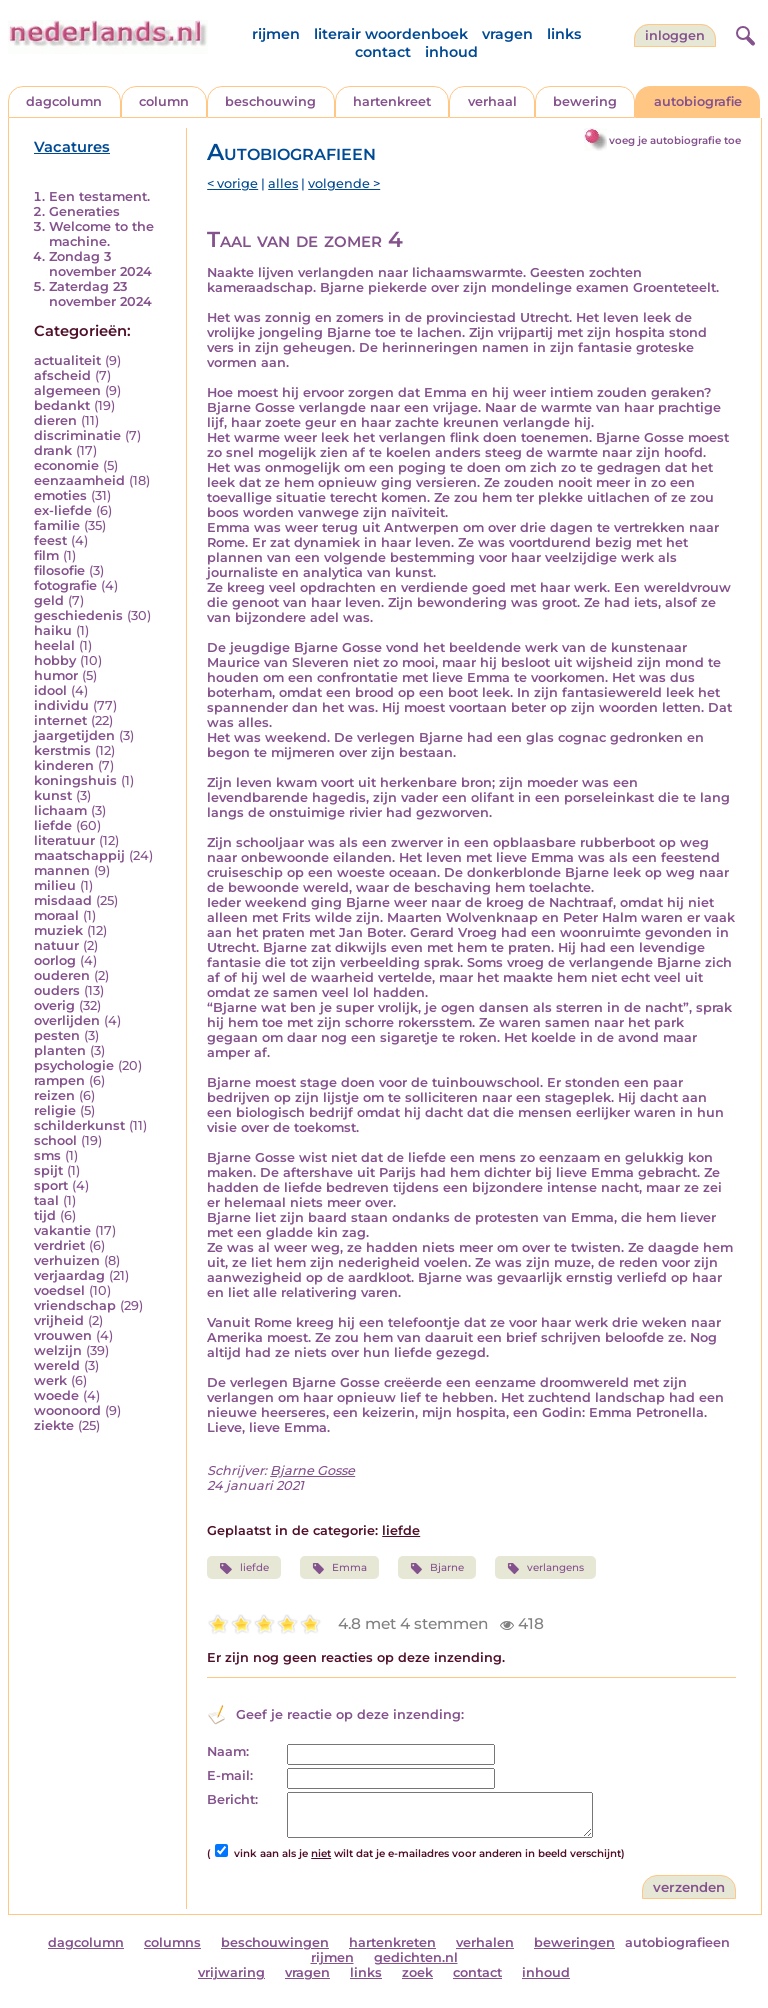 The width and height of the screenshot is (768, 2008). I want to click on milieu, so click(55, 885).